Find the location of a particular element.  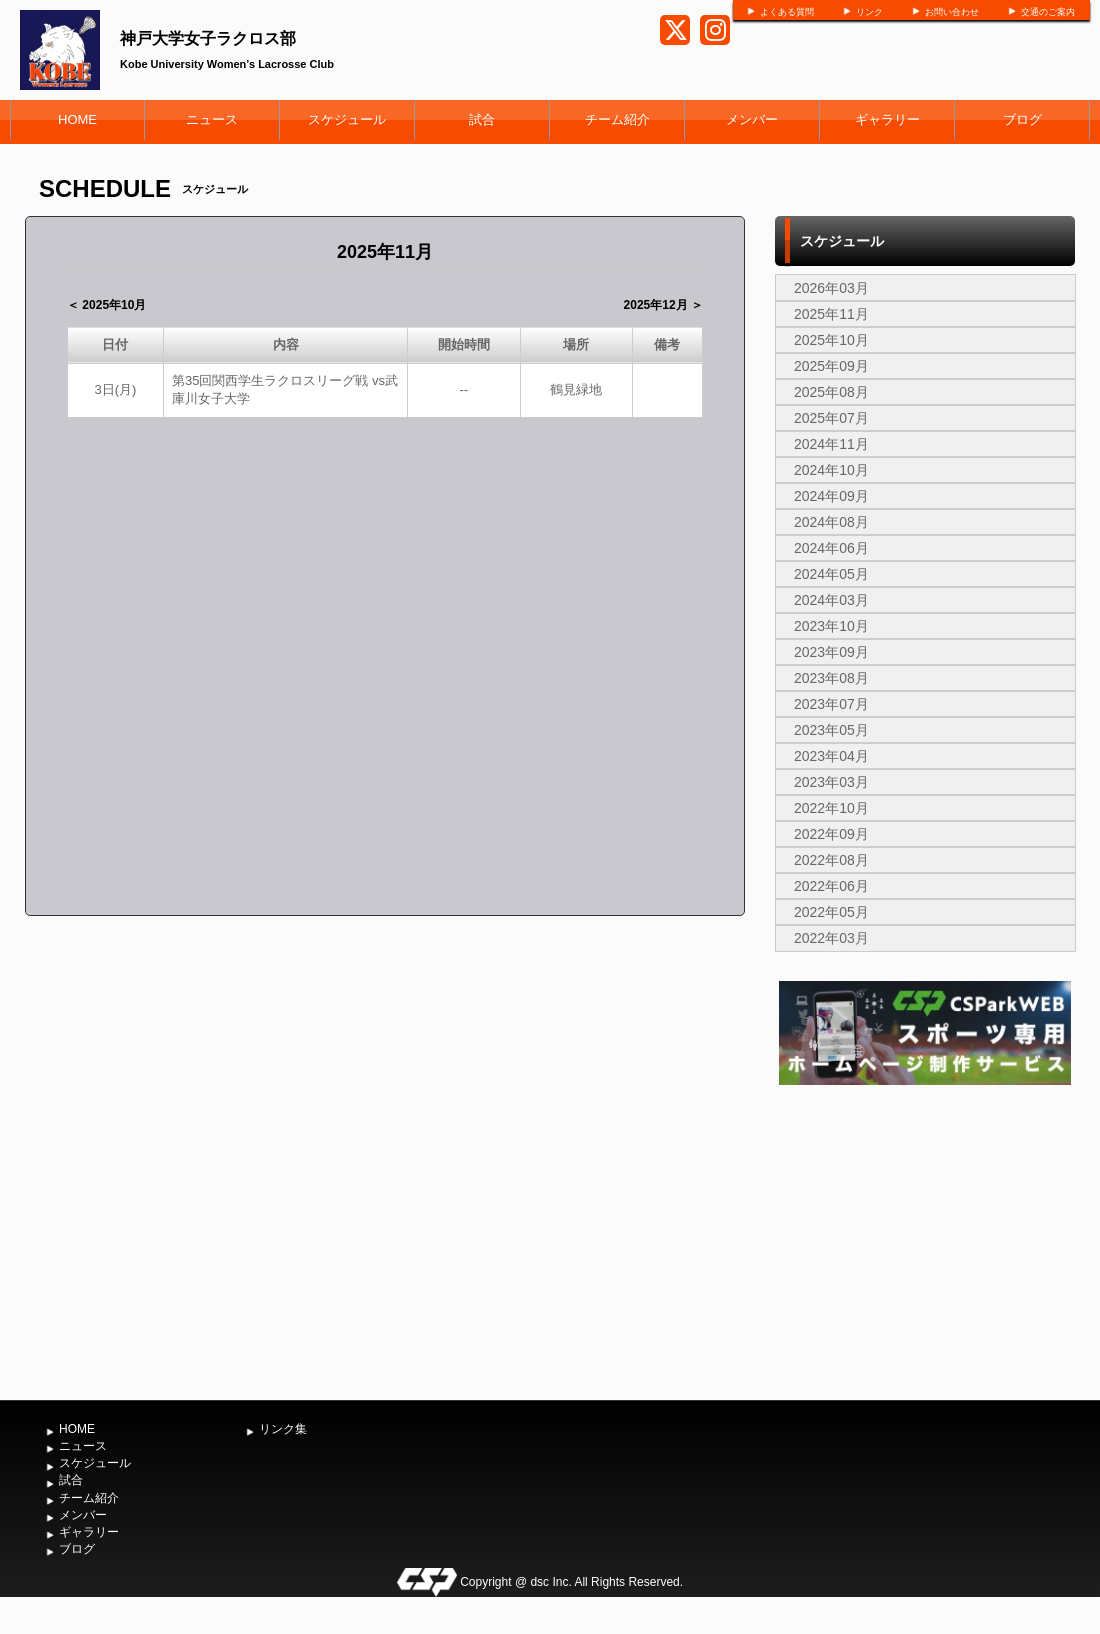

2025年07月 is located at coordinates (831, 418).